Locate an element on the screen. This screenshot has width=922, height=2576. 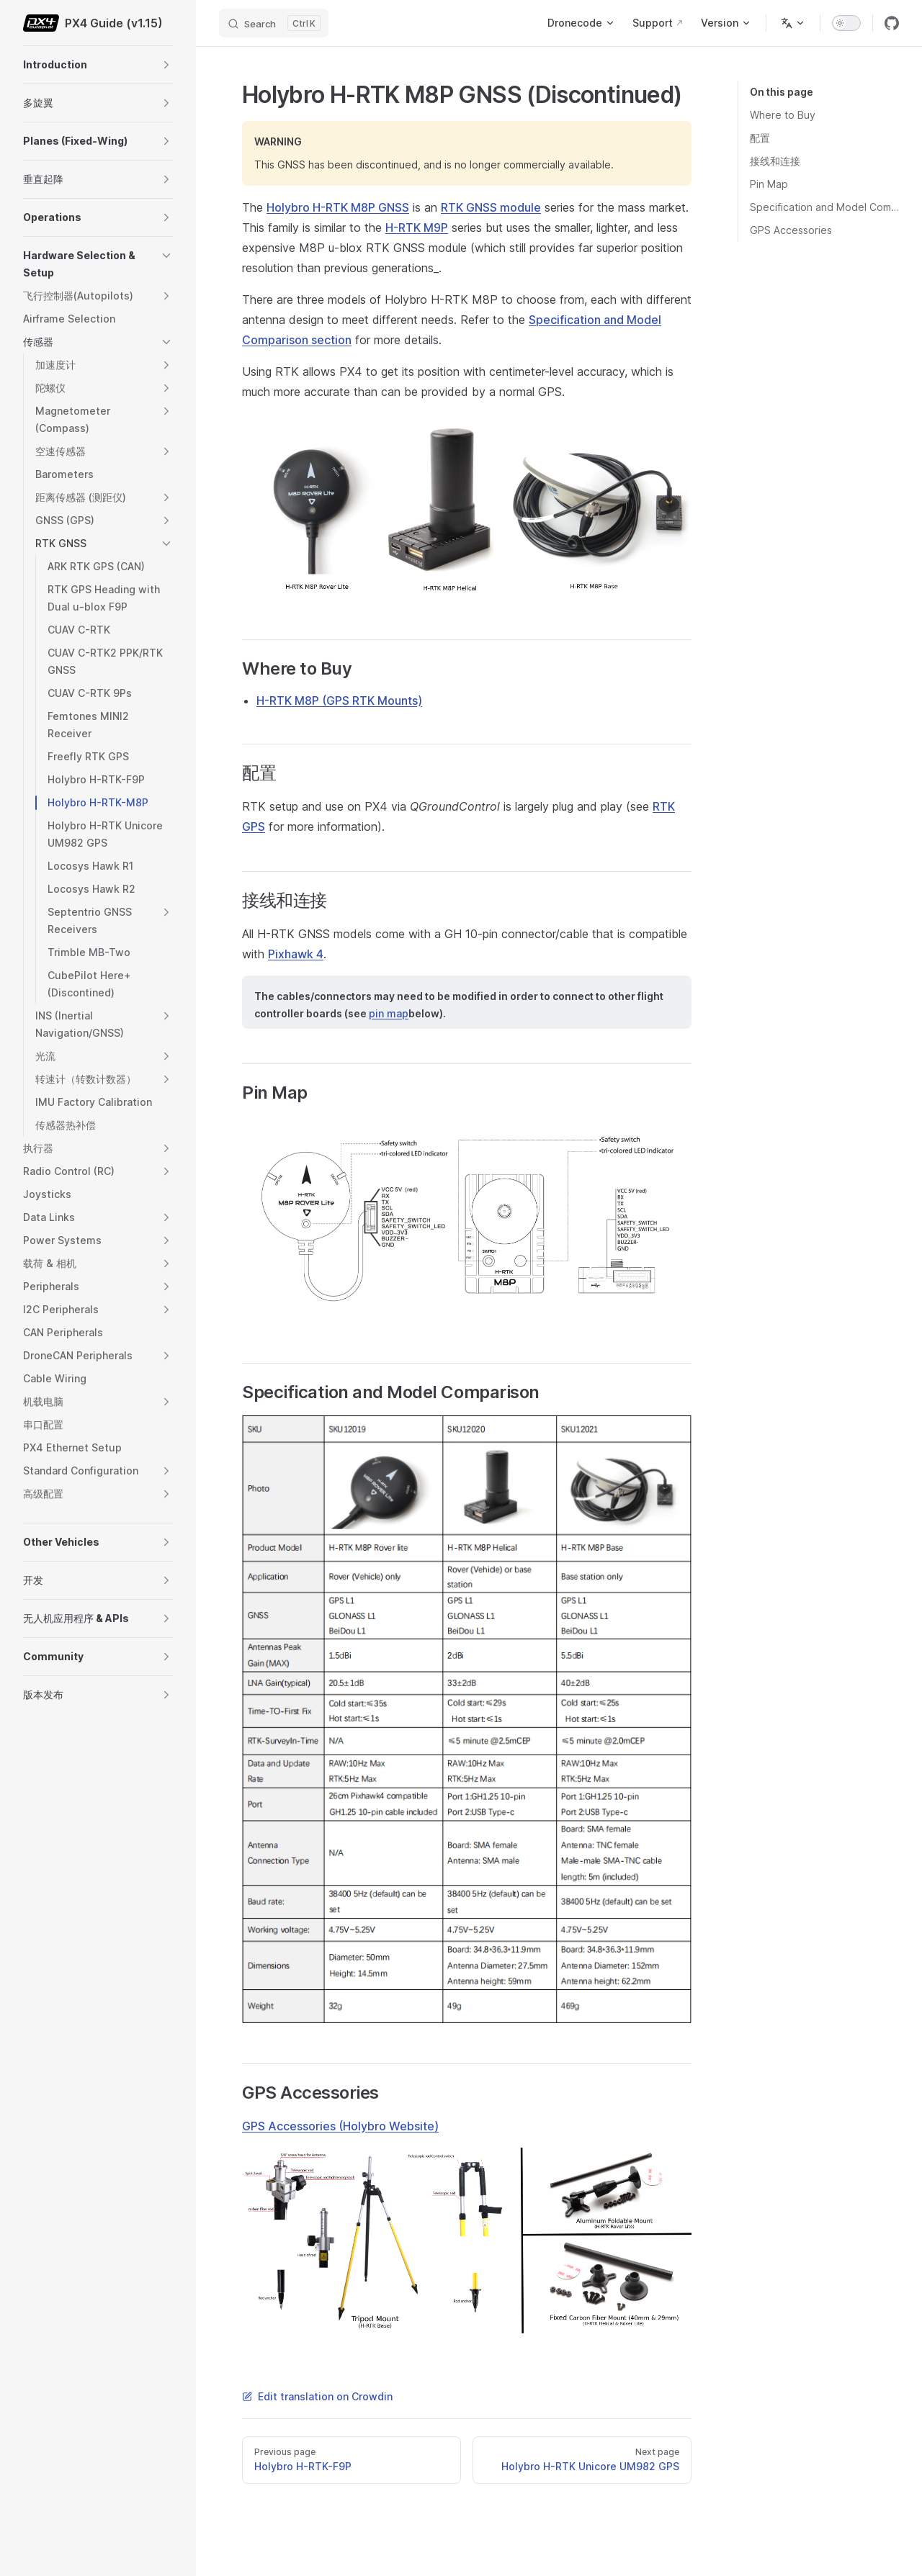
Pixhawk 4 is located at coordinates (295, 954).